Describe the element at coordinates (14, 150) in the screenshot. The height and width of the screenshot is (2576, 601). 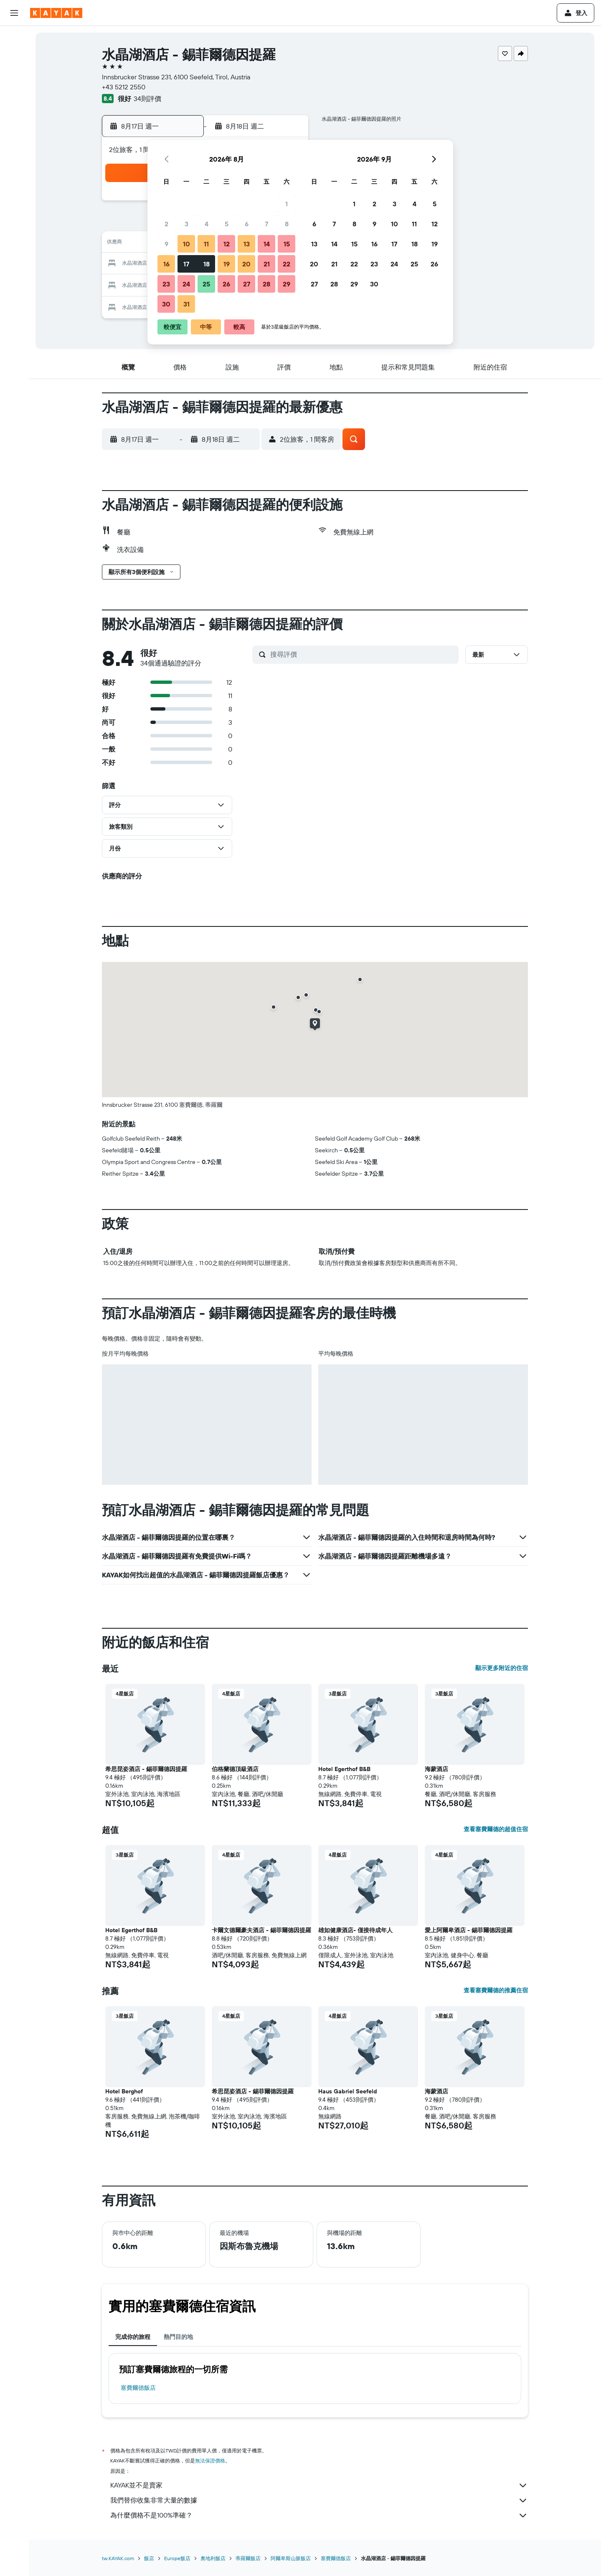
I see `[KAYAK商旅祕書 新]` at that location.